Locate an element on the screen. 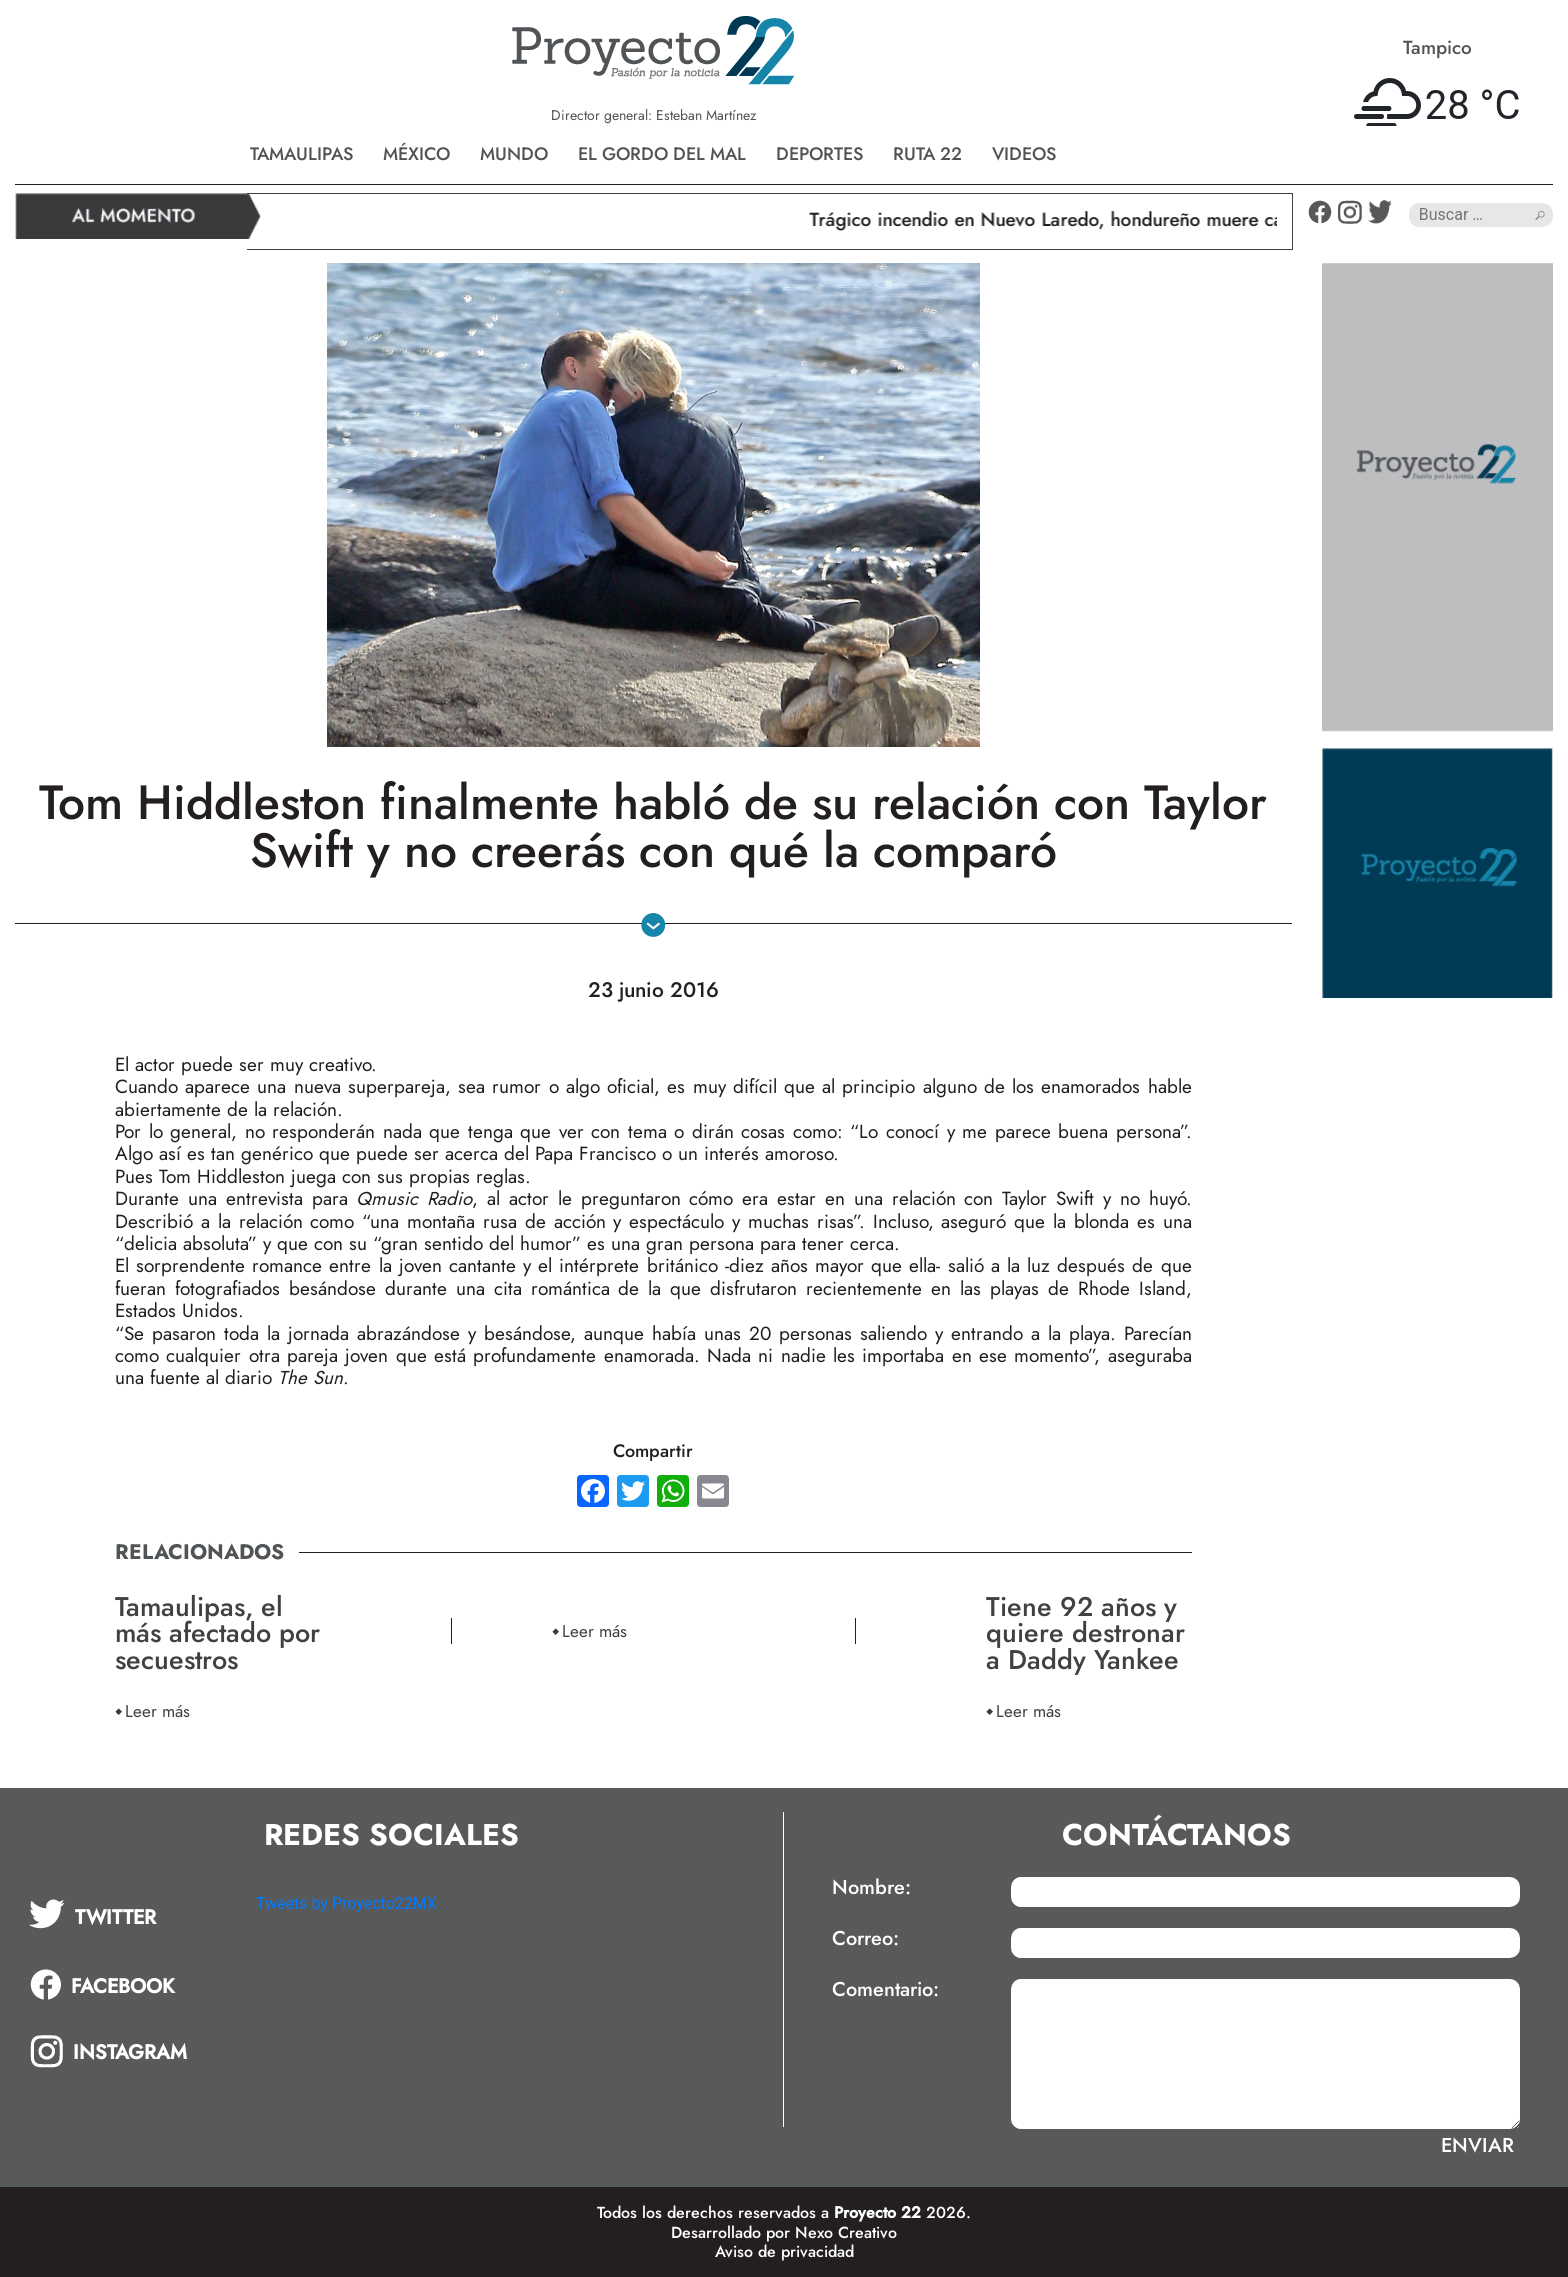  Ruta 22 is located at coordinates (927, 154).